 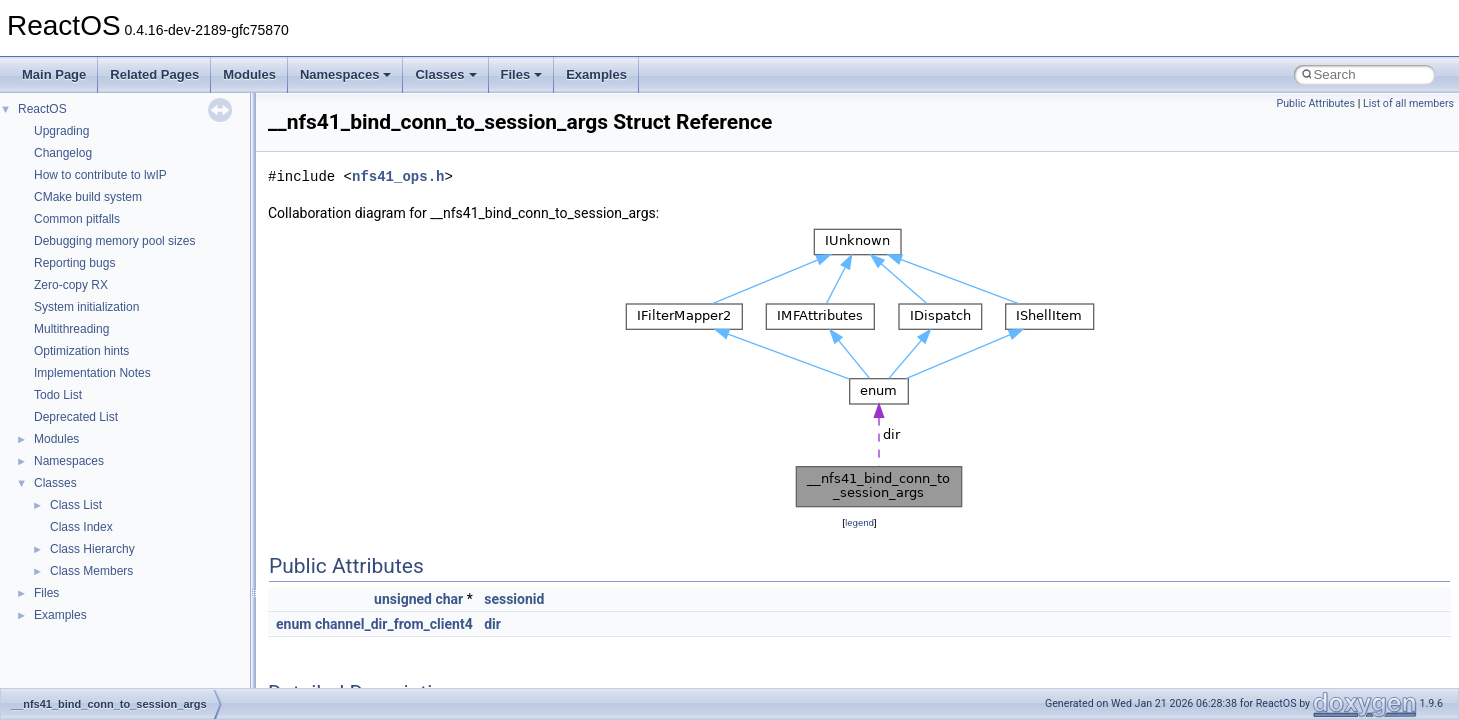 What do you see at coordinates (1315, 103) in the screenshot?
I see `Public Attributes` at bounding box center [1315, 103].